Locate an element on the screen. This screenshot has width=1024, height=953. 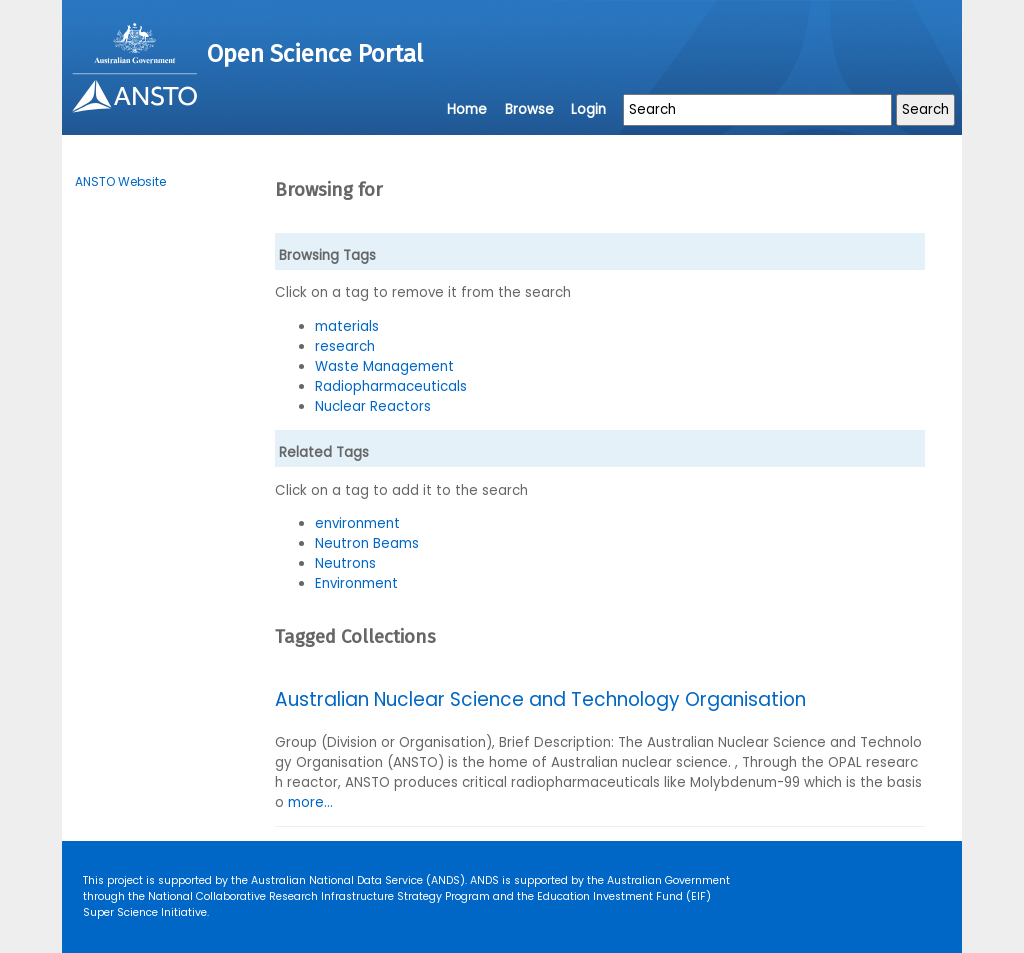
Browse is located at coordinates (529, 109).